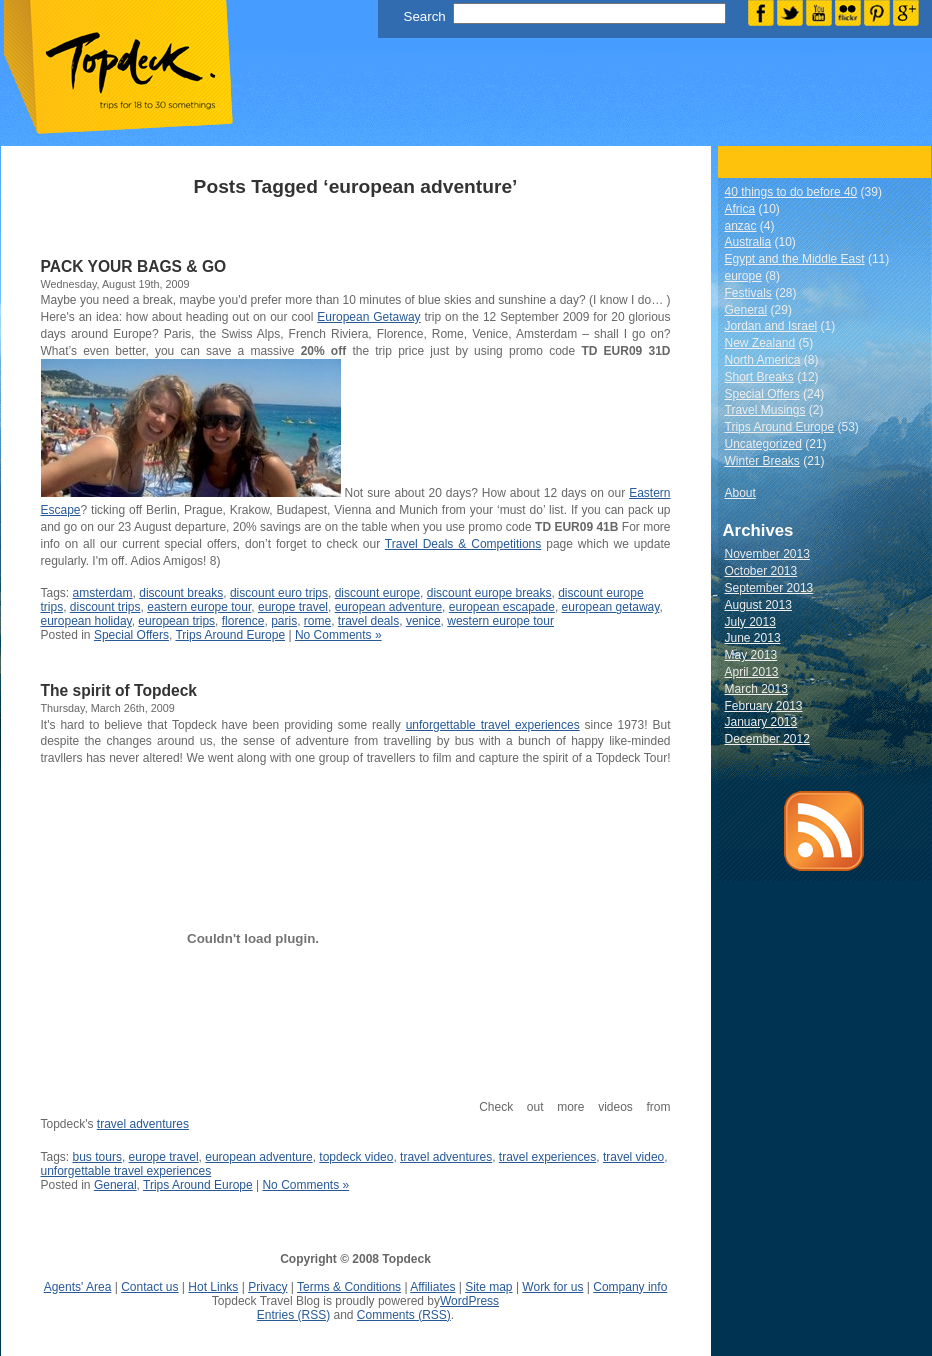 This screenshot has height=1356, width=932. What do you see at coordinates (748, 242) in the screenshot?
I see `Australia` at bounding box center [748, 242].